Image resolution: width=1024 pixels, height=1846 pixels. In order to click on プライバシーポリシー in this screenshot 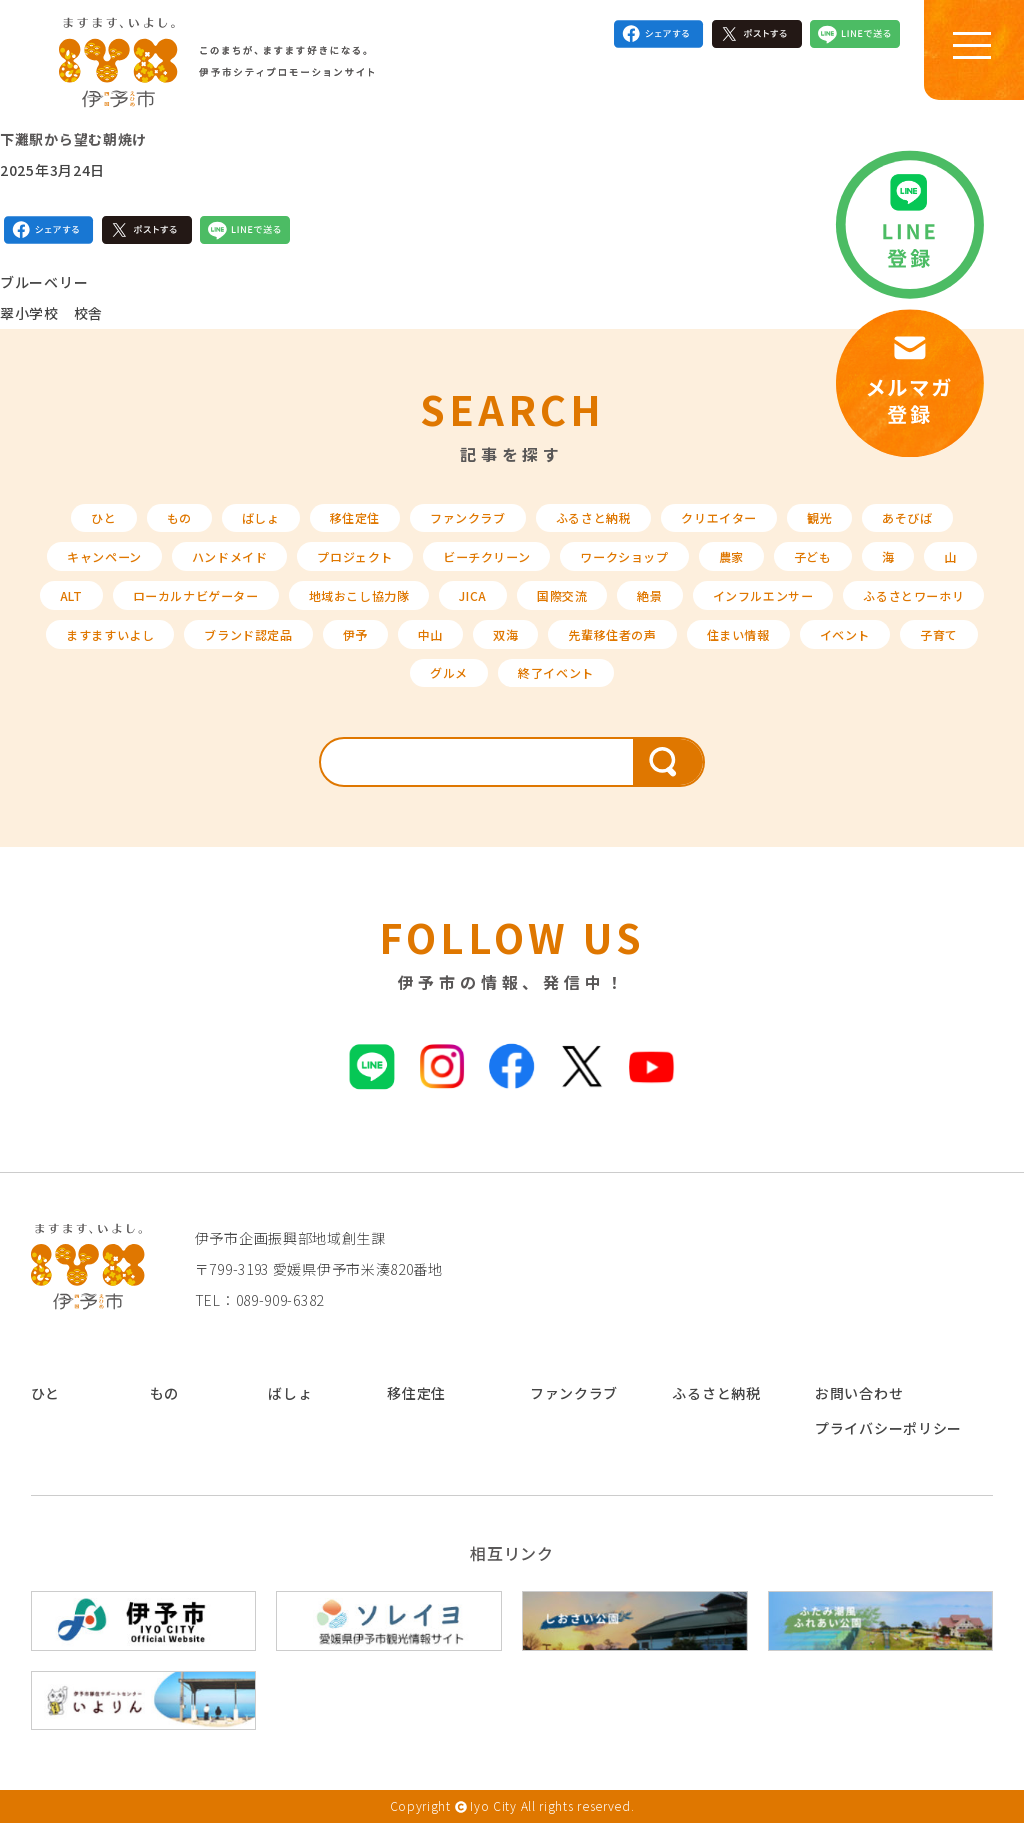, I will do `click(888, 1451)`.